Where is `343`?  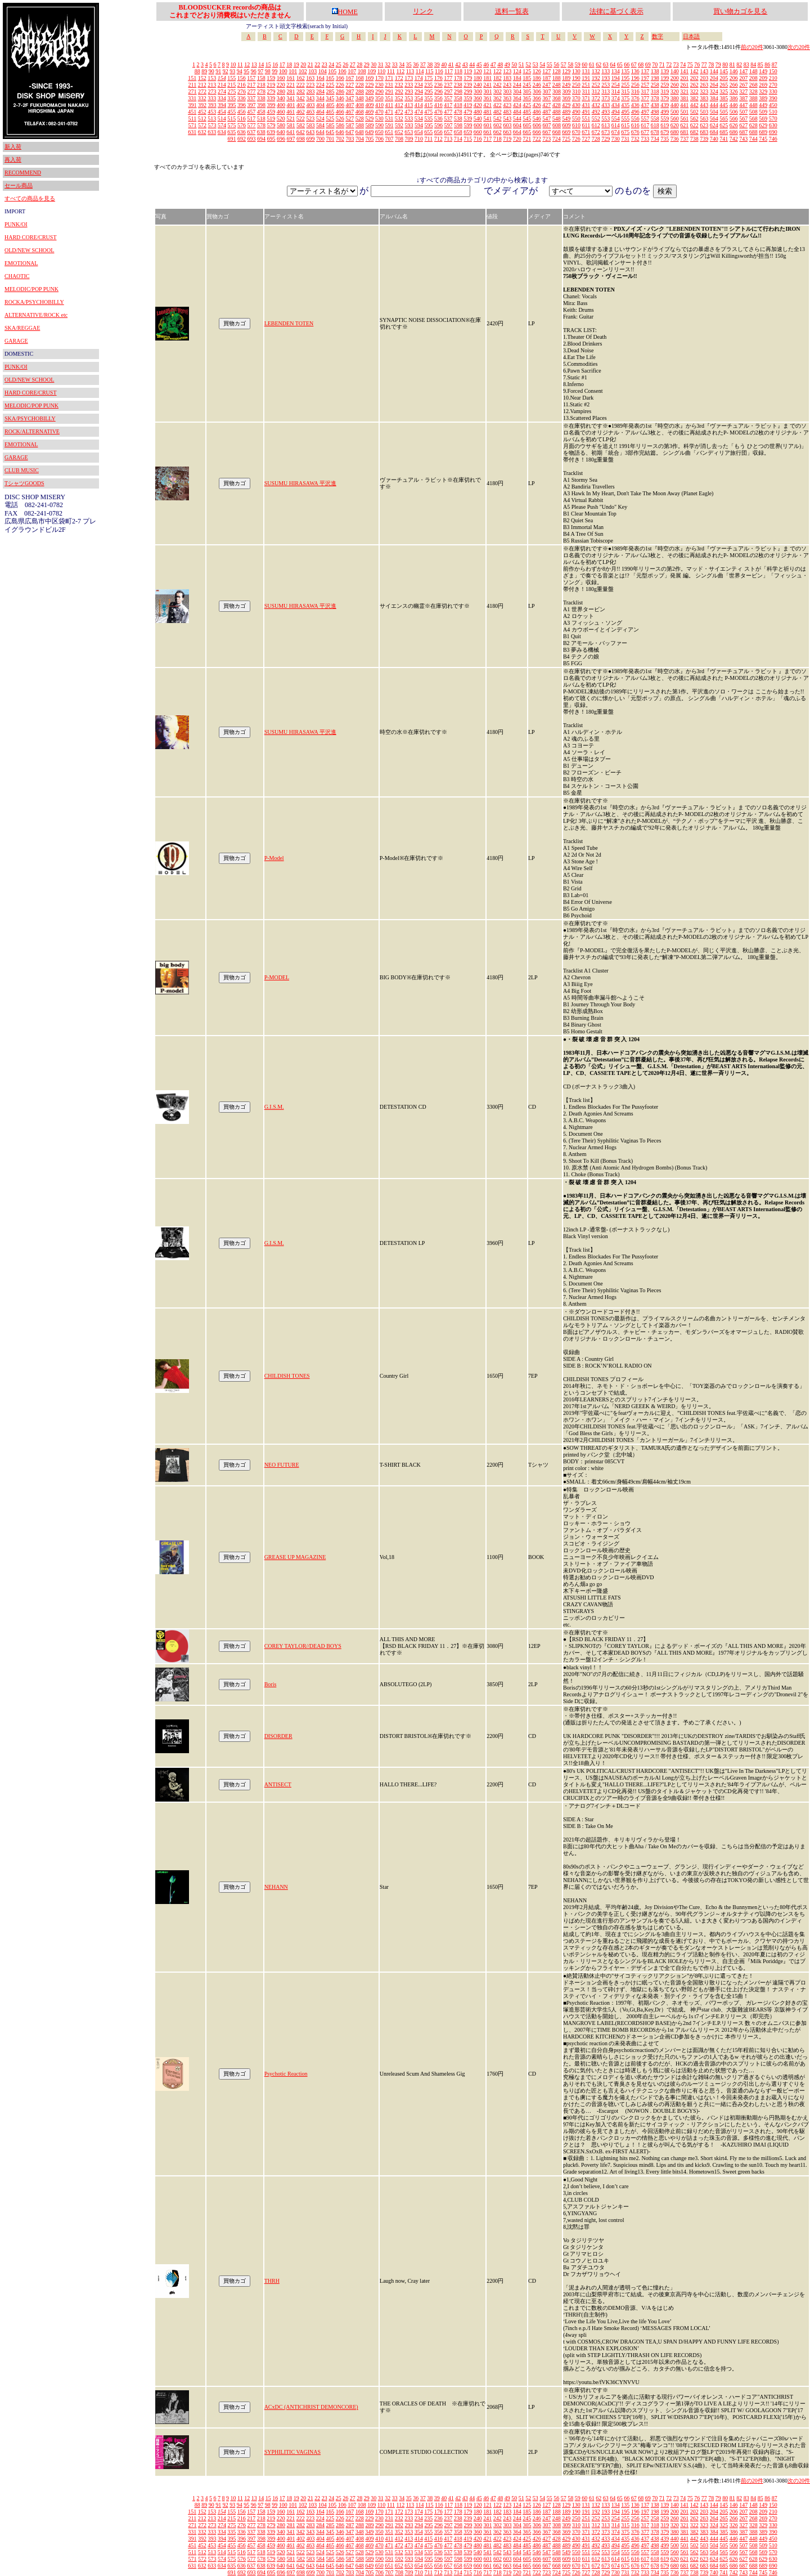 343 is located at coordinates (310, 98).